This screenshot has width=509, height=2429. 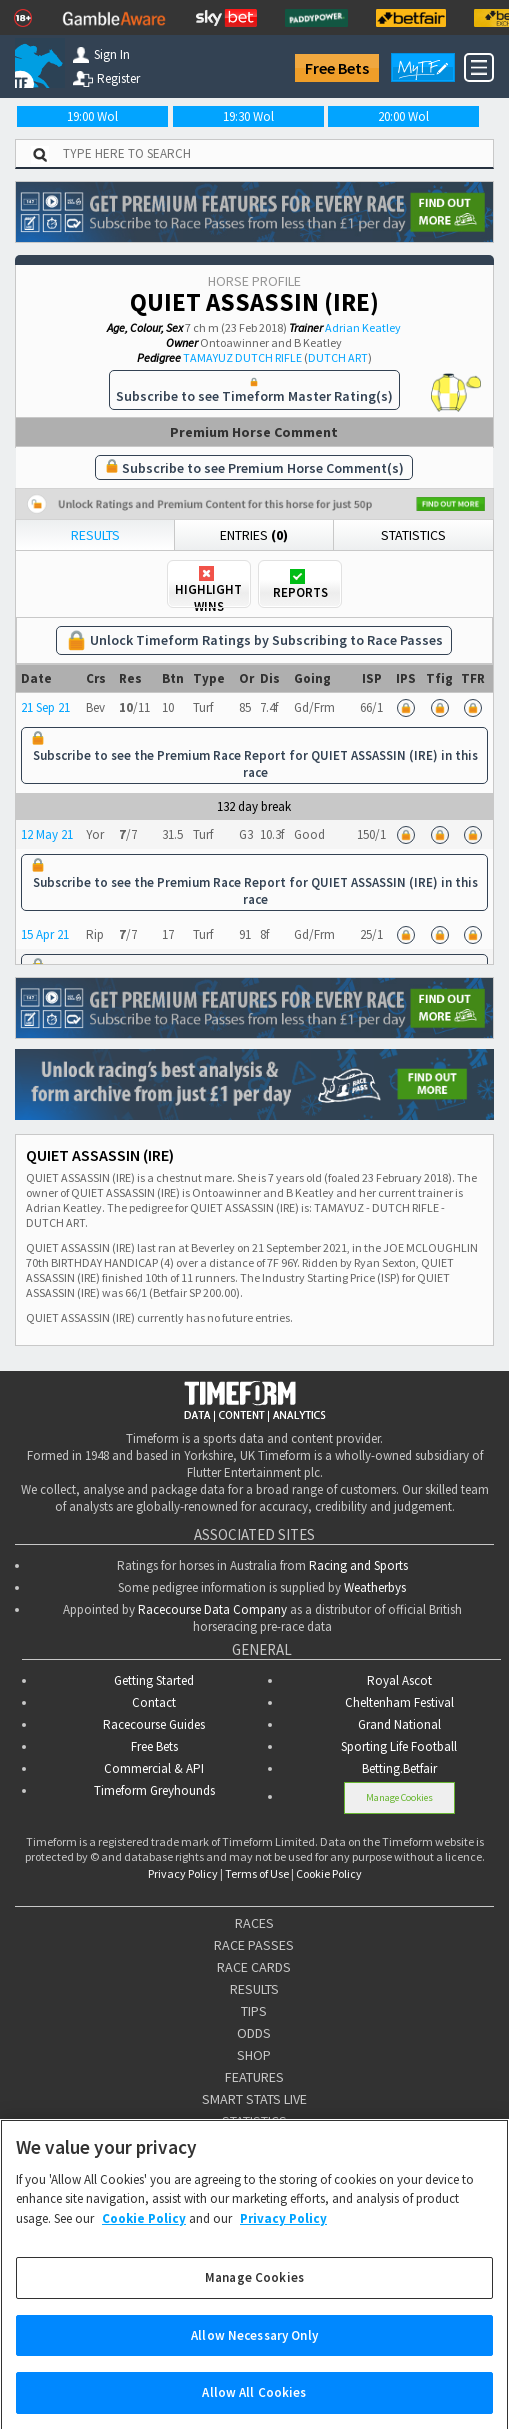 What do you see at coordinates (183, 1873) in the screenshot?
I see `Privacy Policy` at bounding box center [183, 1873].